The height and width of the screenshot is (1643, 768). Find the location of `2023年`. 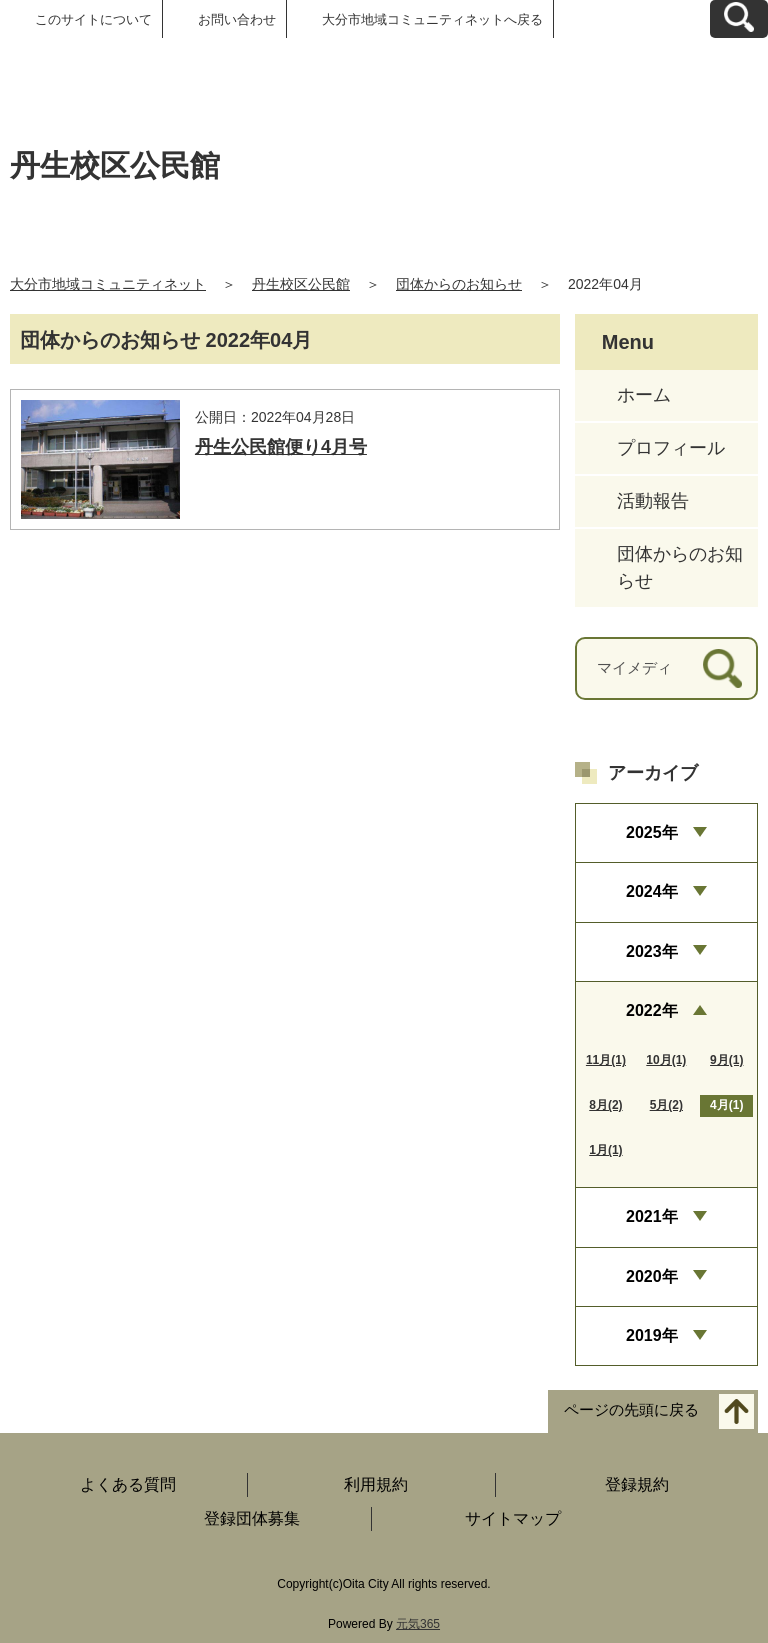

2023年 is located at coordinates (652, 951).